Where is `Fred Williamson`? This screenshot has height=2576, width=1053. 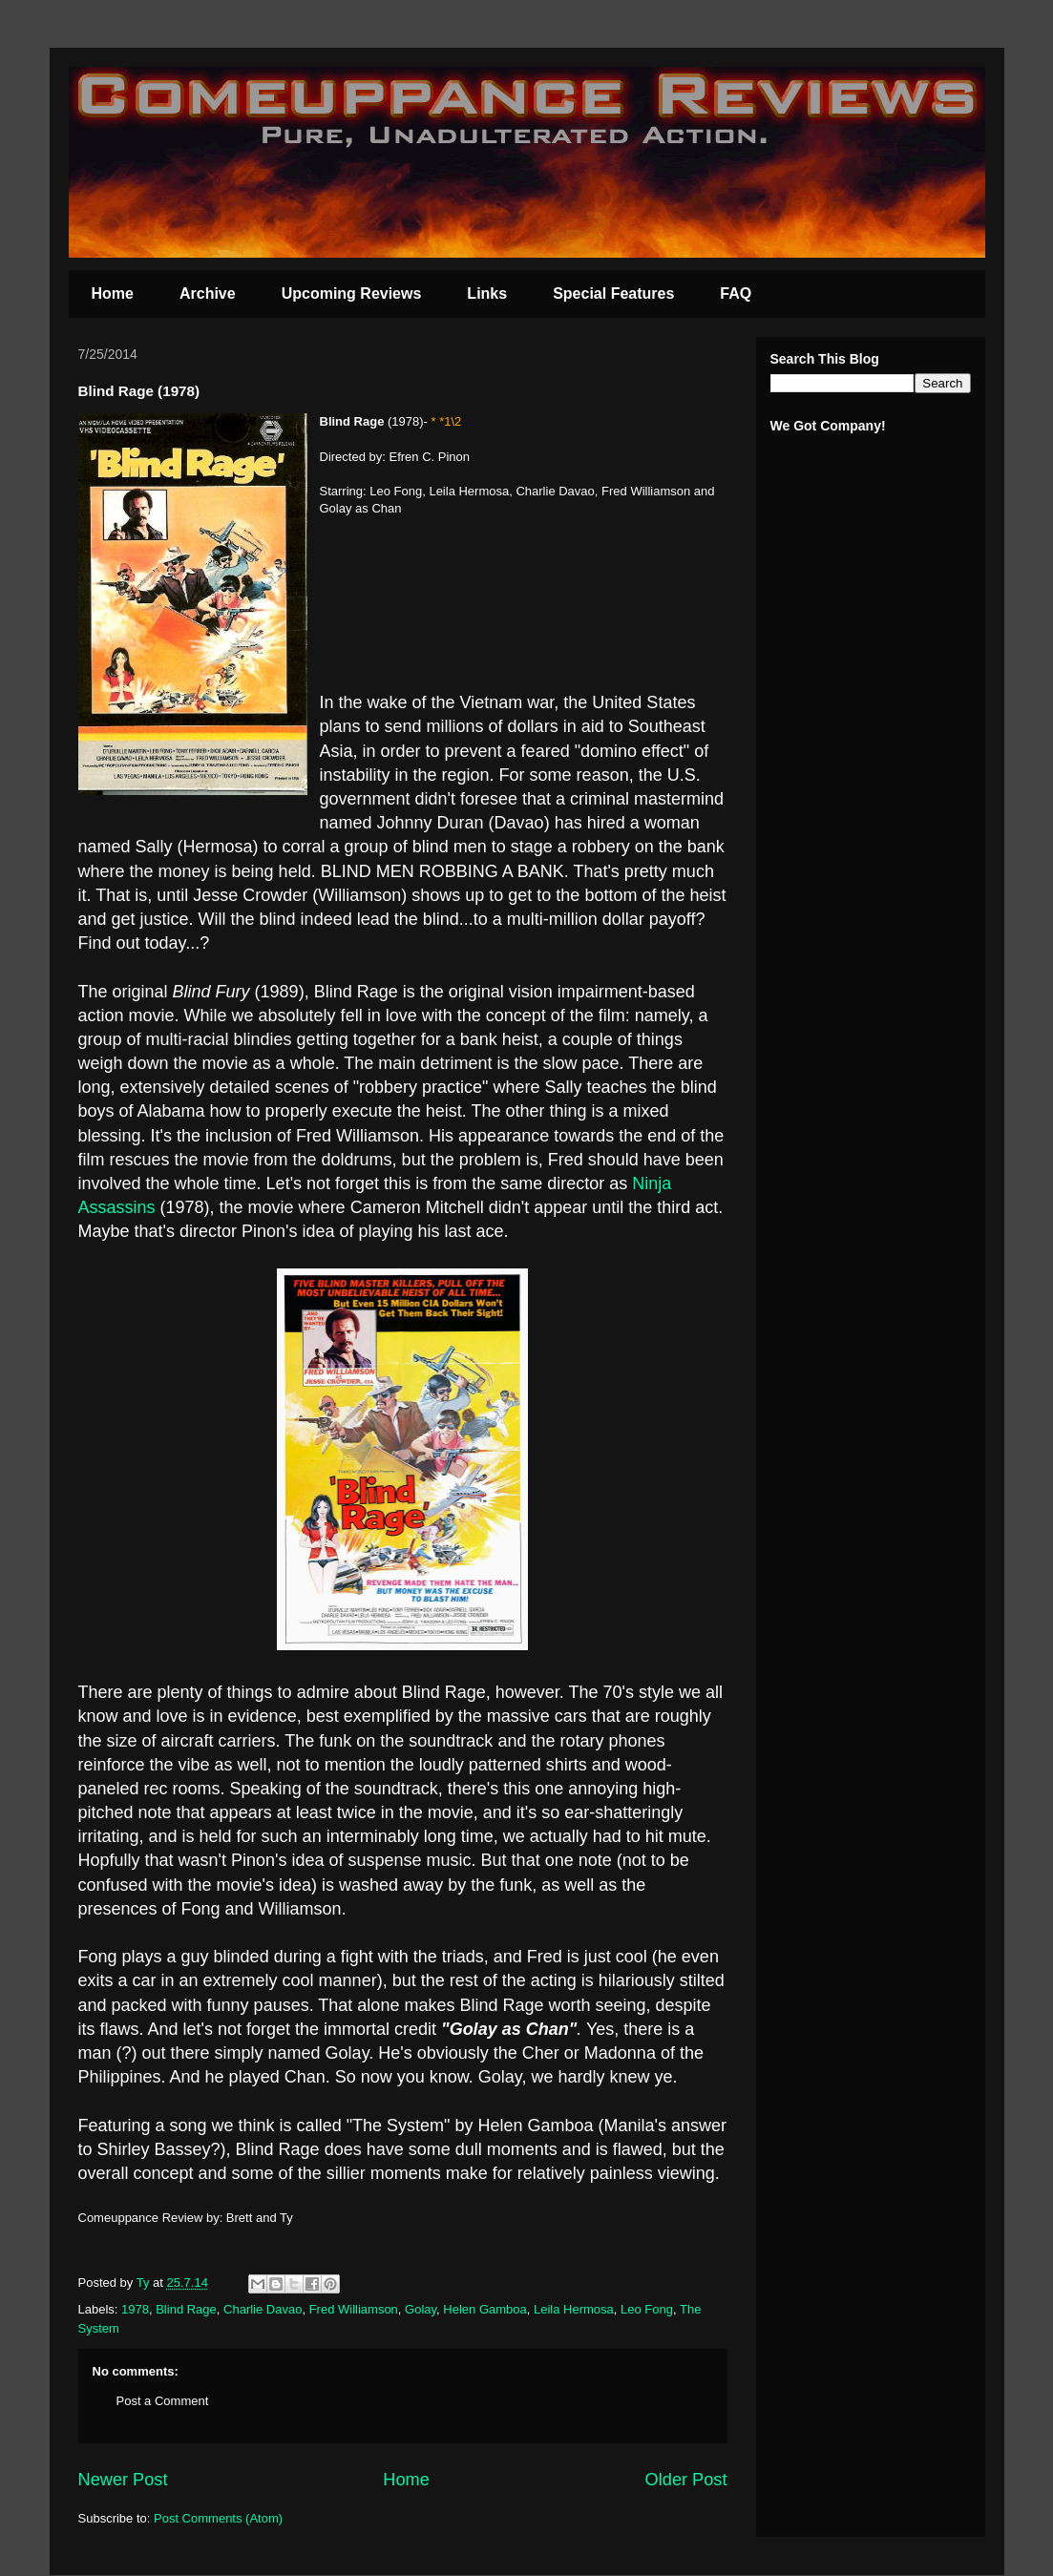
Fred Williamson is located at coordinates (353, 2309).